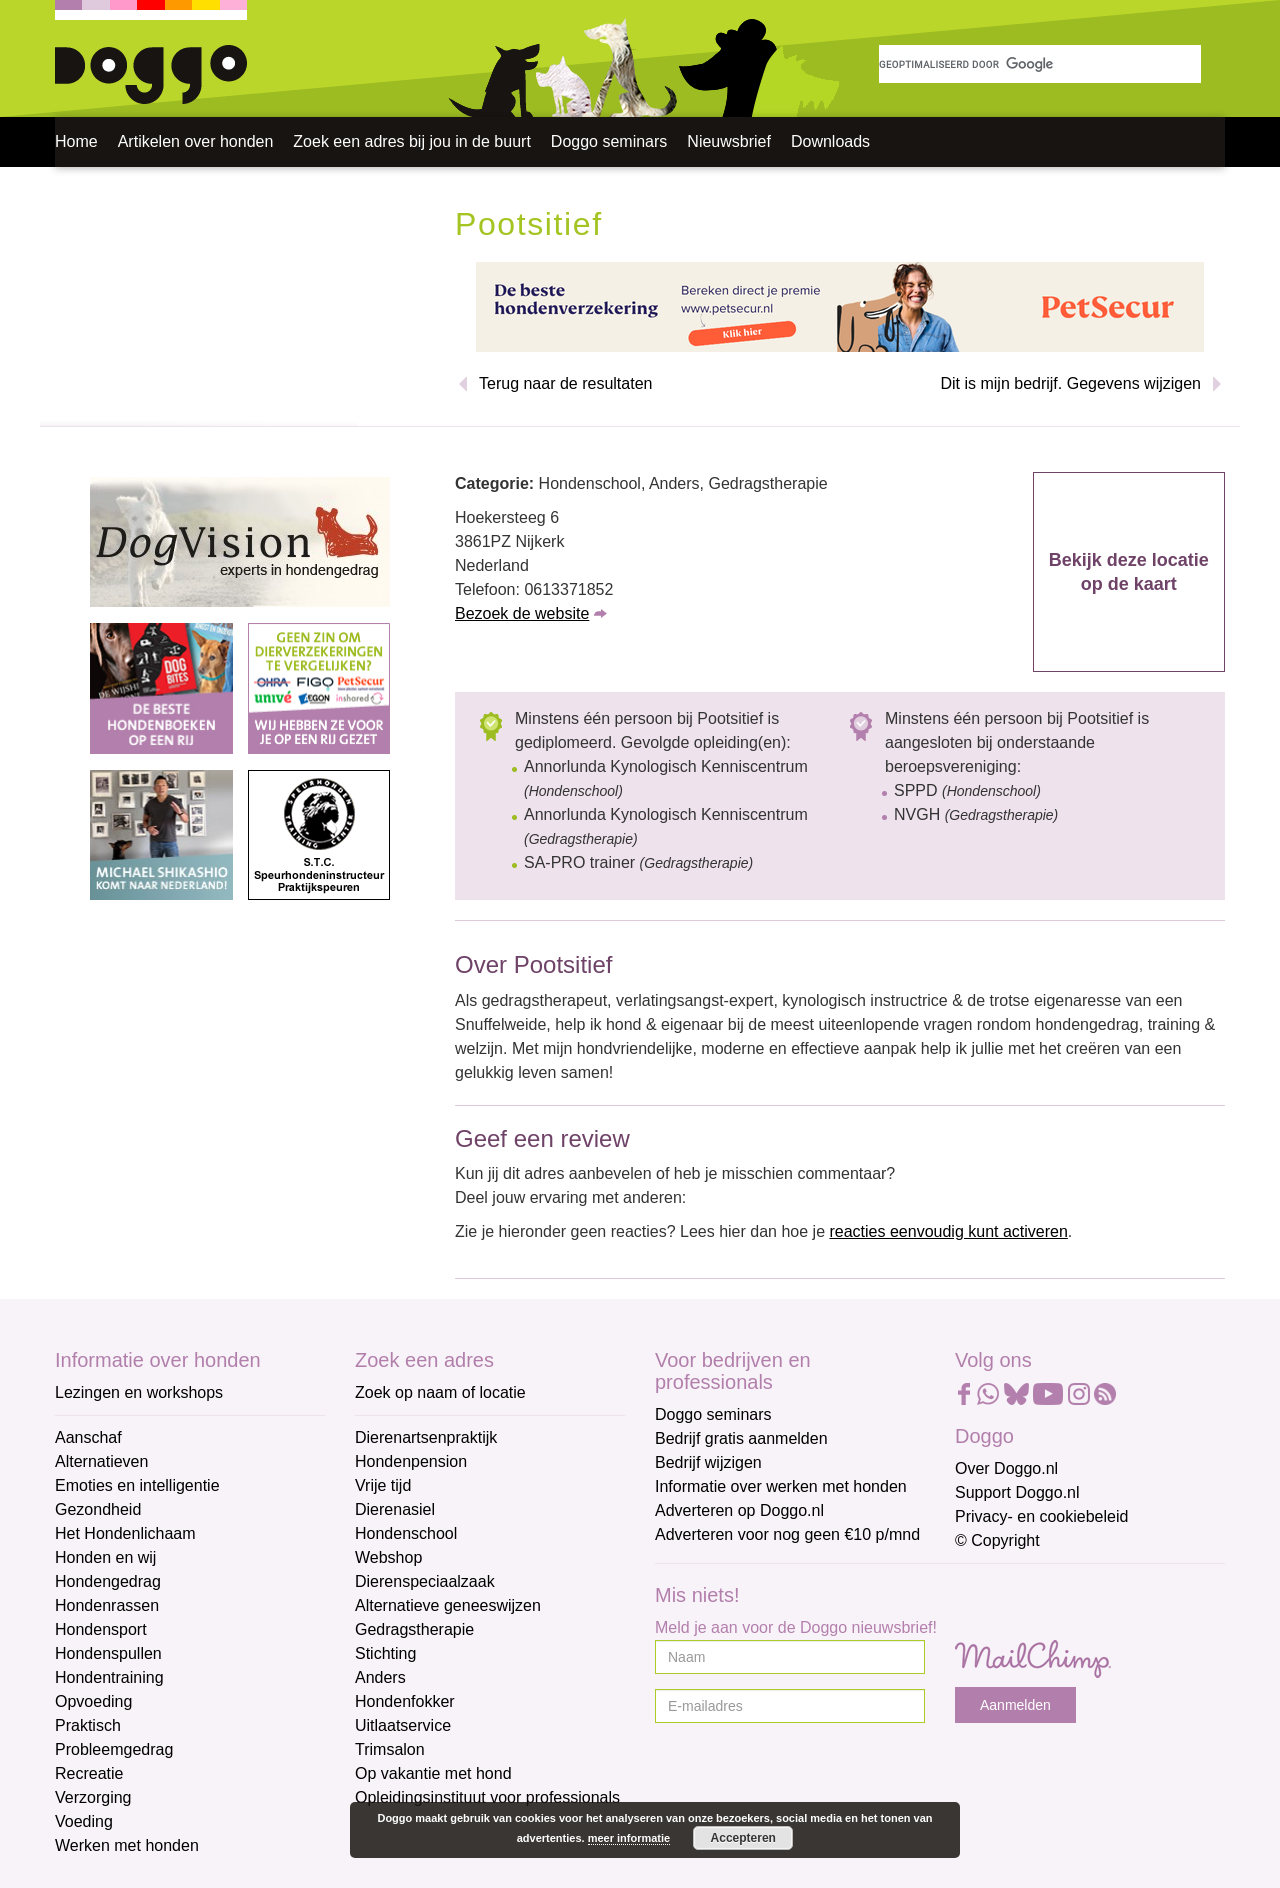 Image resolution: width=1280 pixels, height=1888 pixels. What do you see at coordinates (609, 141) in the screenshot?
I see `Doggo seminars` at bounding box center [609, 141].